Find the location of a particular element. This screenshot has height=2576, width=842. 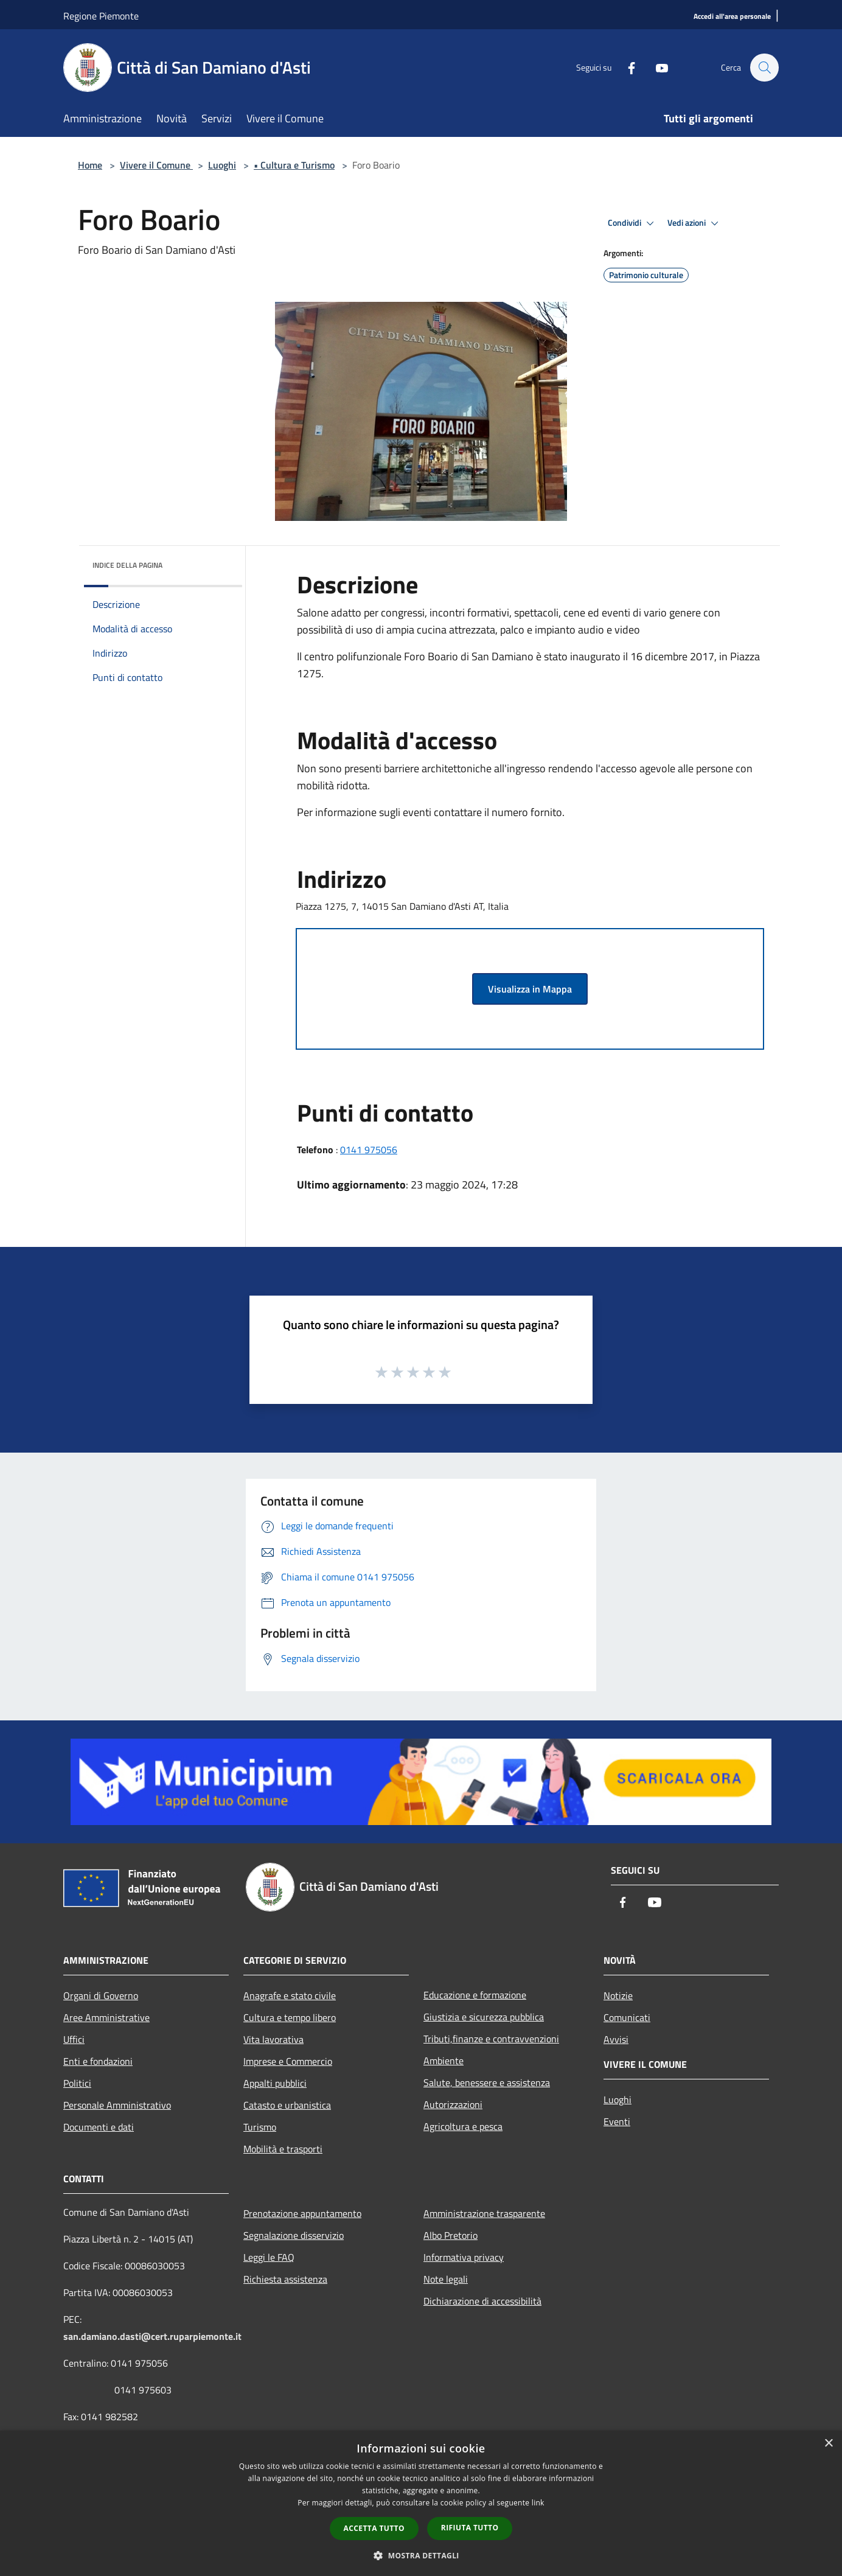

Mobilità e trasporti is located at coordinates (282, 2148).